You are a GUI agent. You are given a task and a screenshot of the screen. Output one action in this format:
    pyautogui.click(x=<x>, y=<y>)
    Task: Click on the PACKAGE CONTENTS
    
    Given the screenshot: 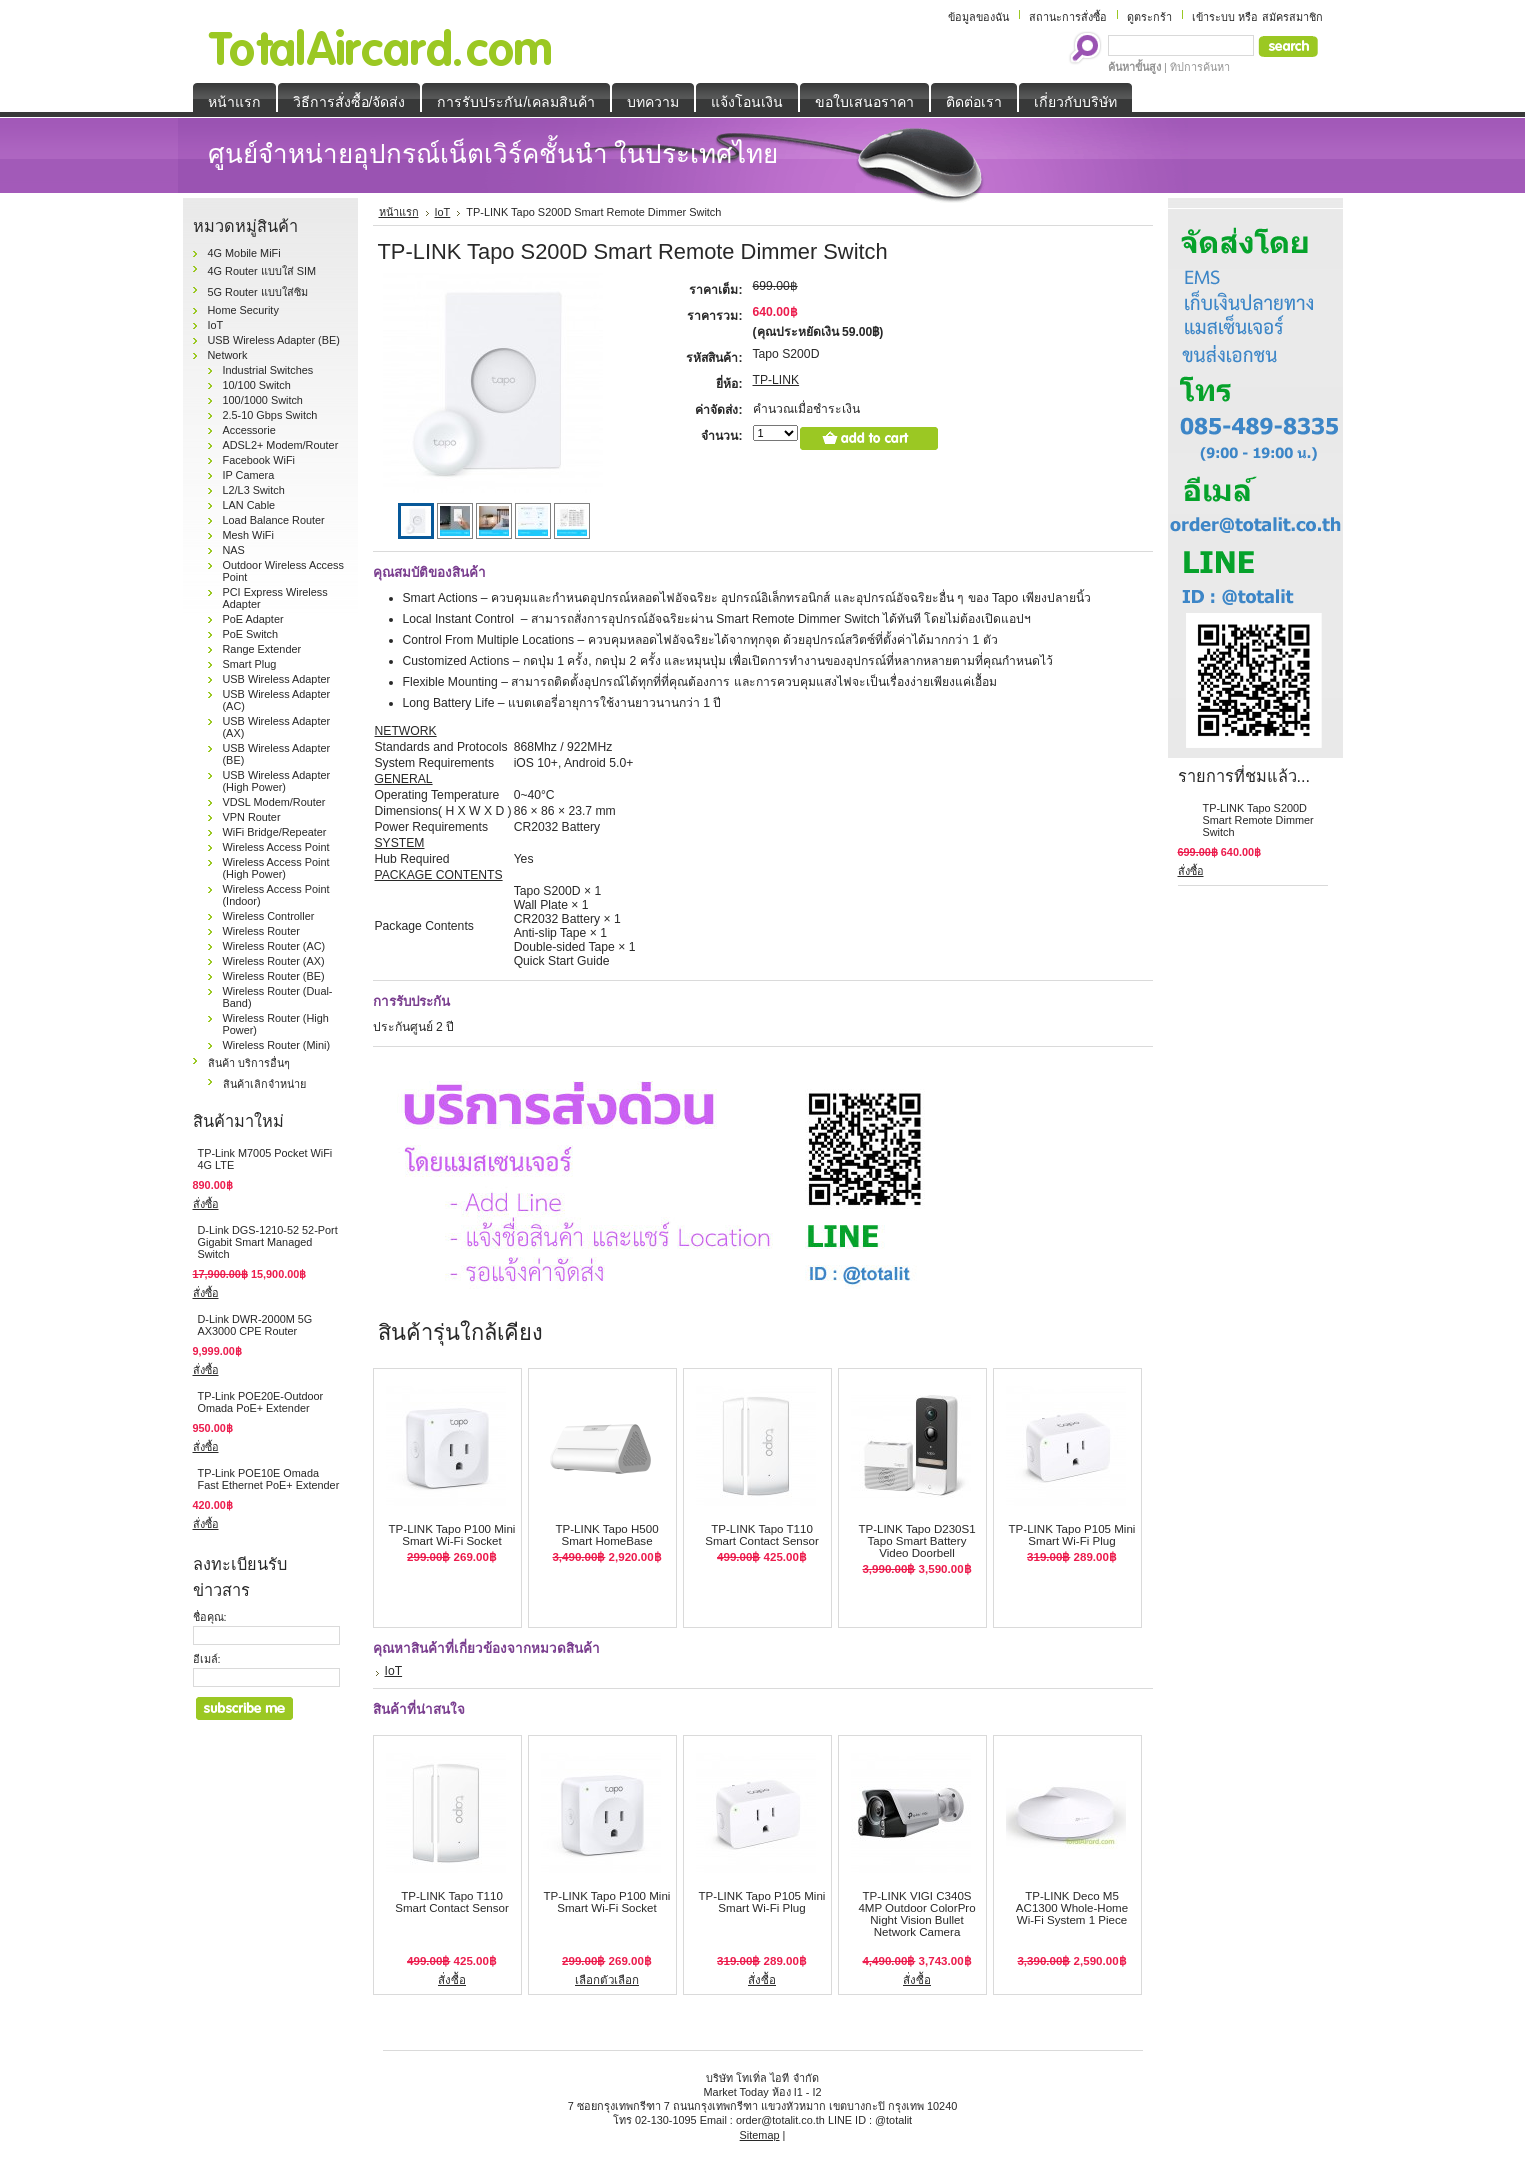 What is the action you would take?
    pyautogui.click(x=439, y=875)
    